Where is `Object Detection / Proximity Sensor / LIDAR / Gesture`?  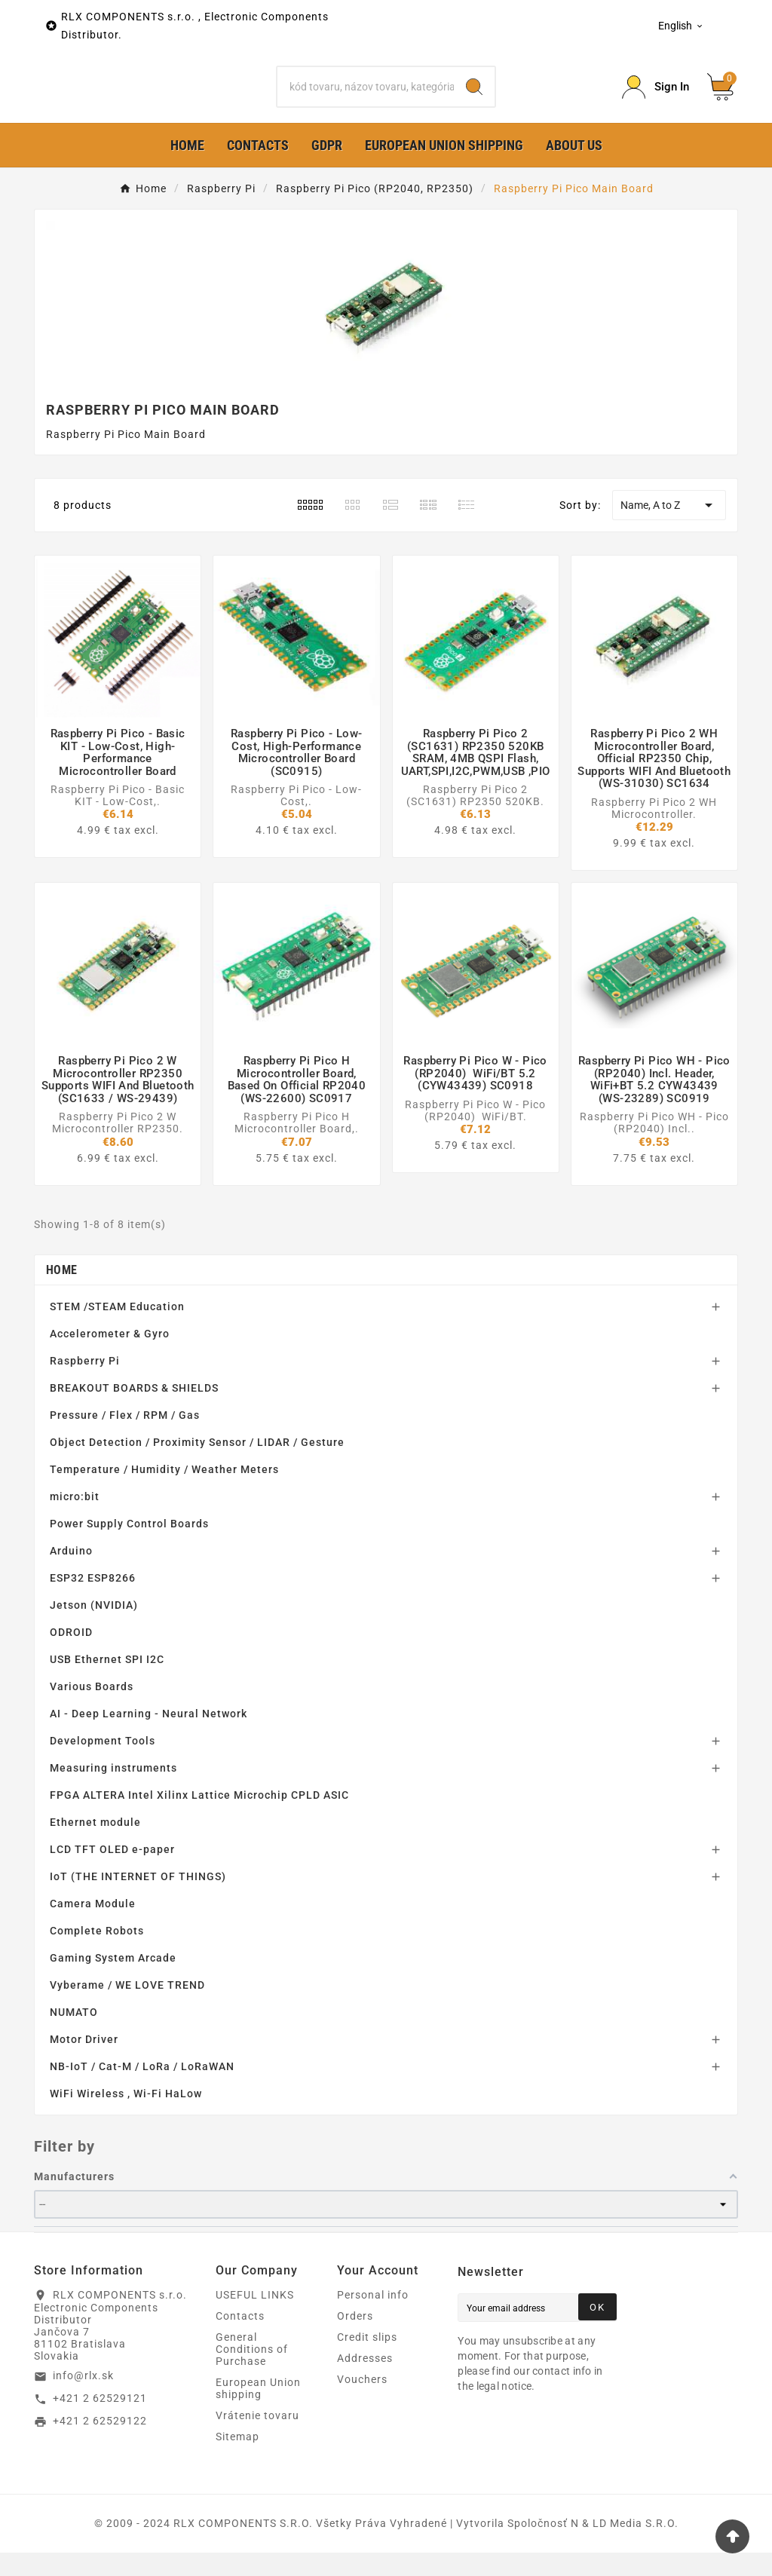
Object Detection / Proximity Sensor / LIDAR / Gesture is located at coordinates (197, 1466).